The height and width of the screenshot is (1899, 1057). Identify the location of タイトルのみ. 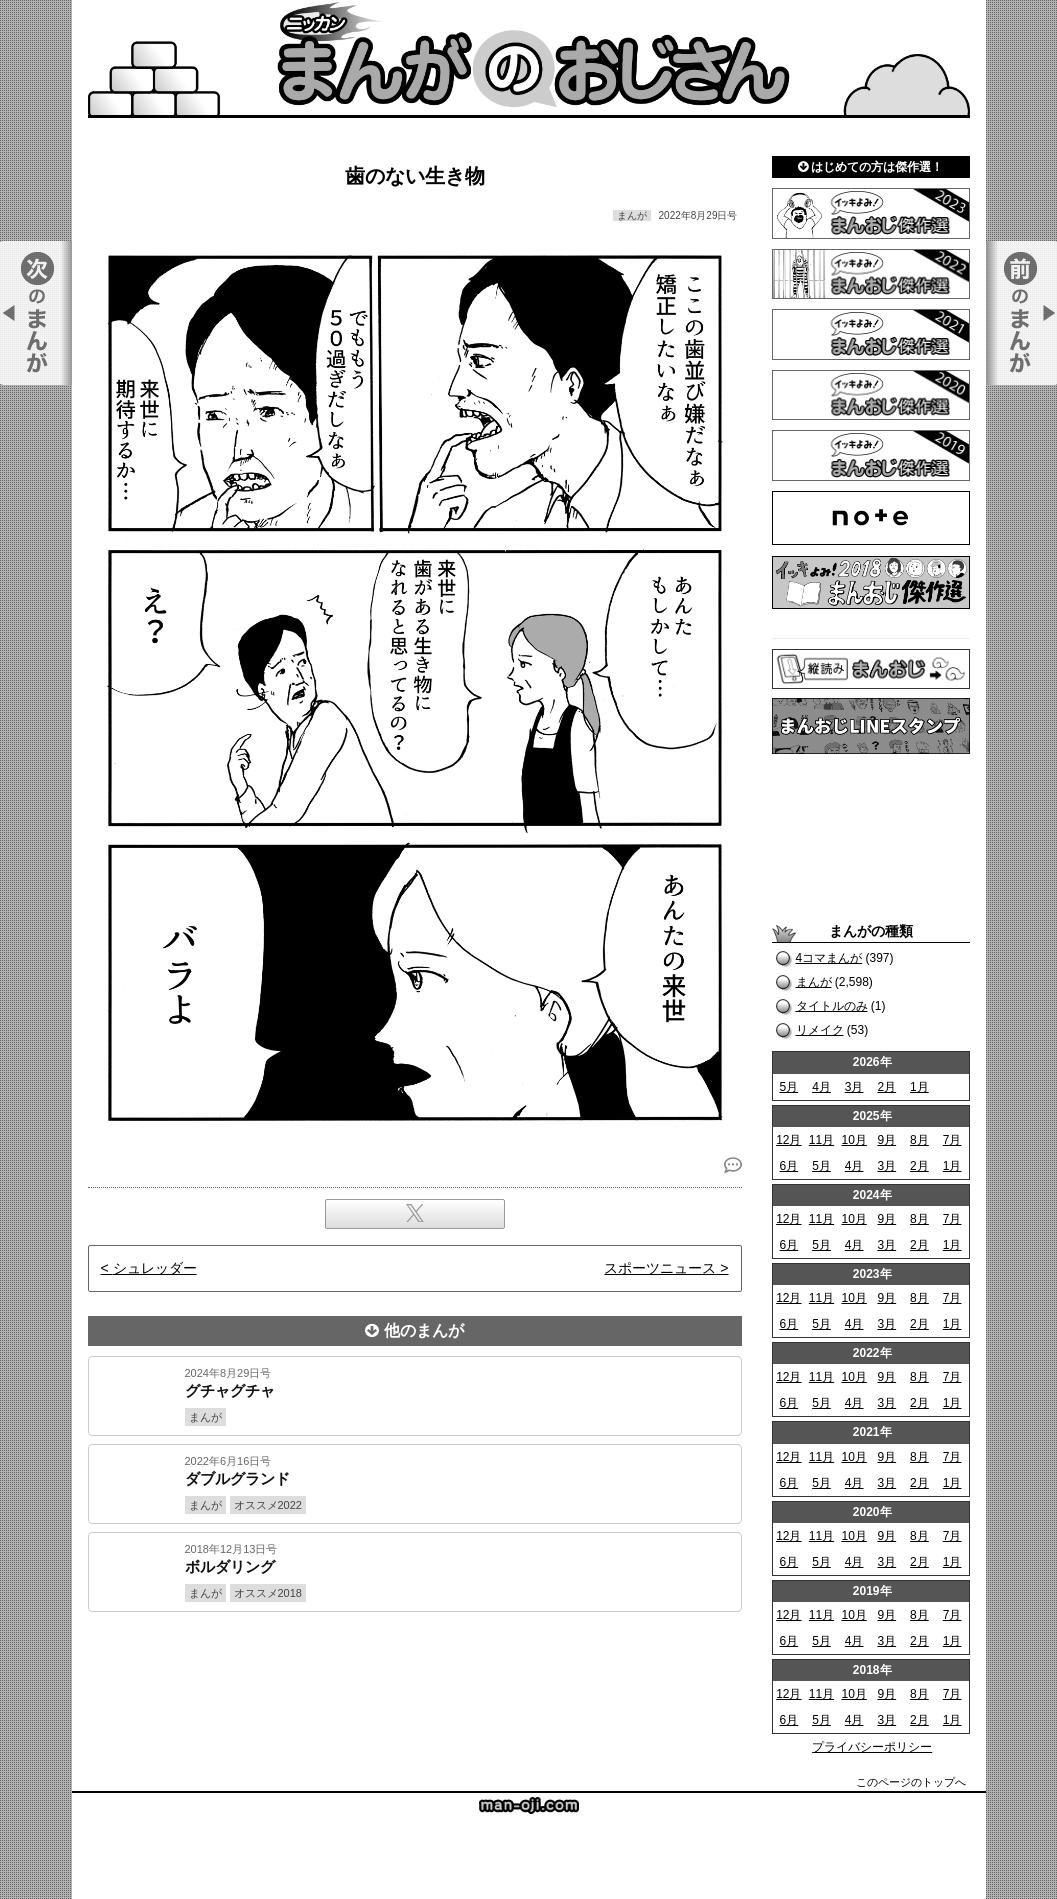
(832, 1006).